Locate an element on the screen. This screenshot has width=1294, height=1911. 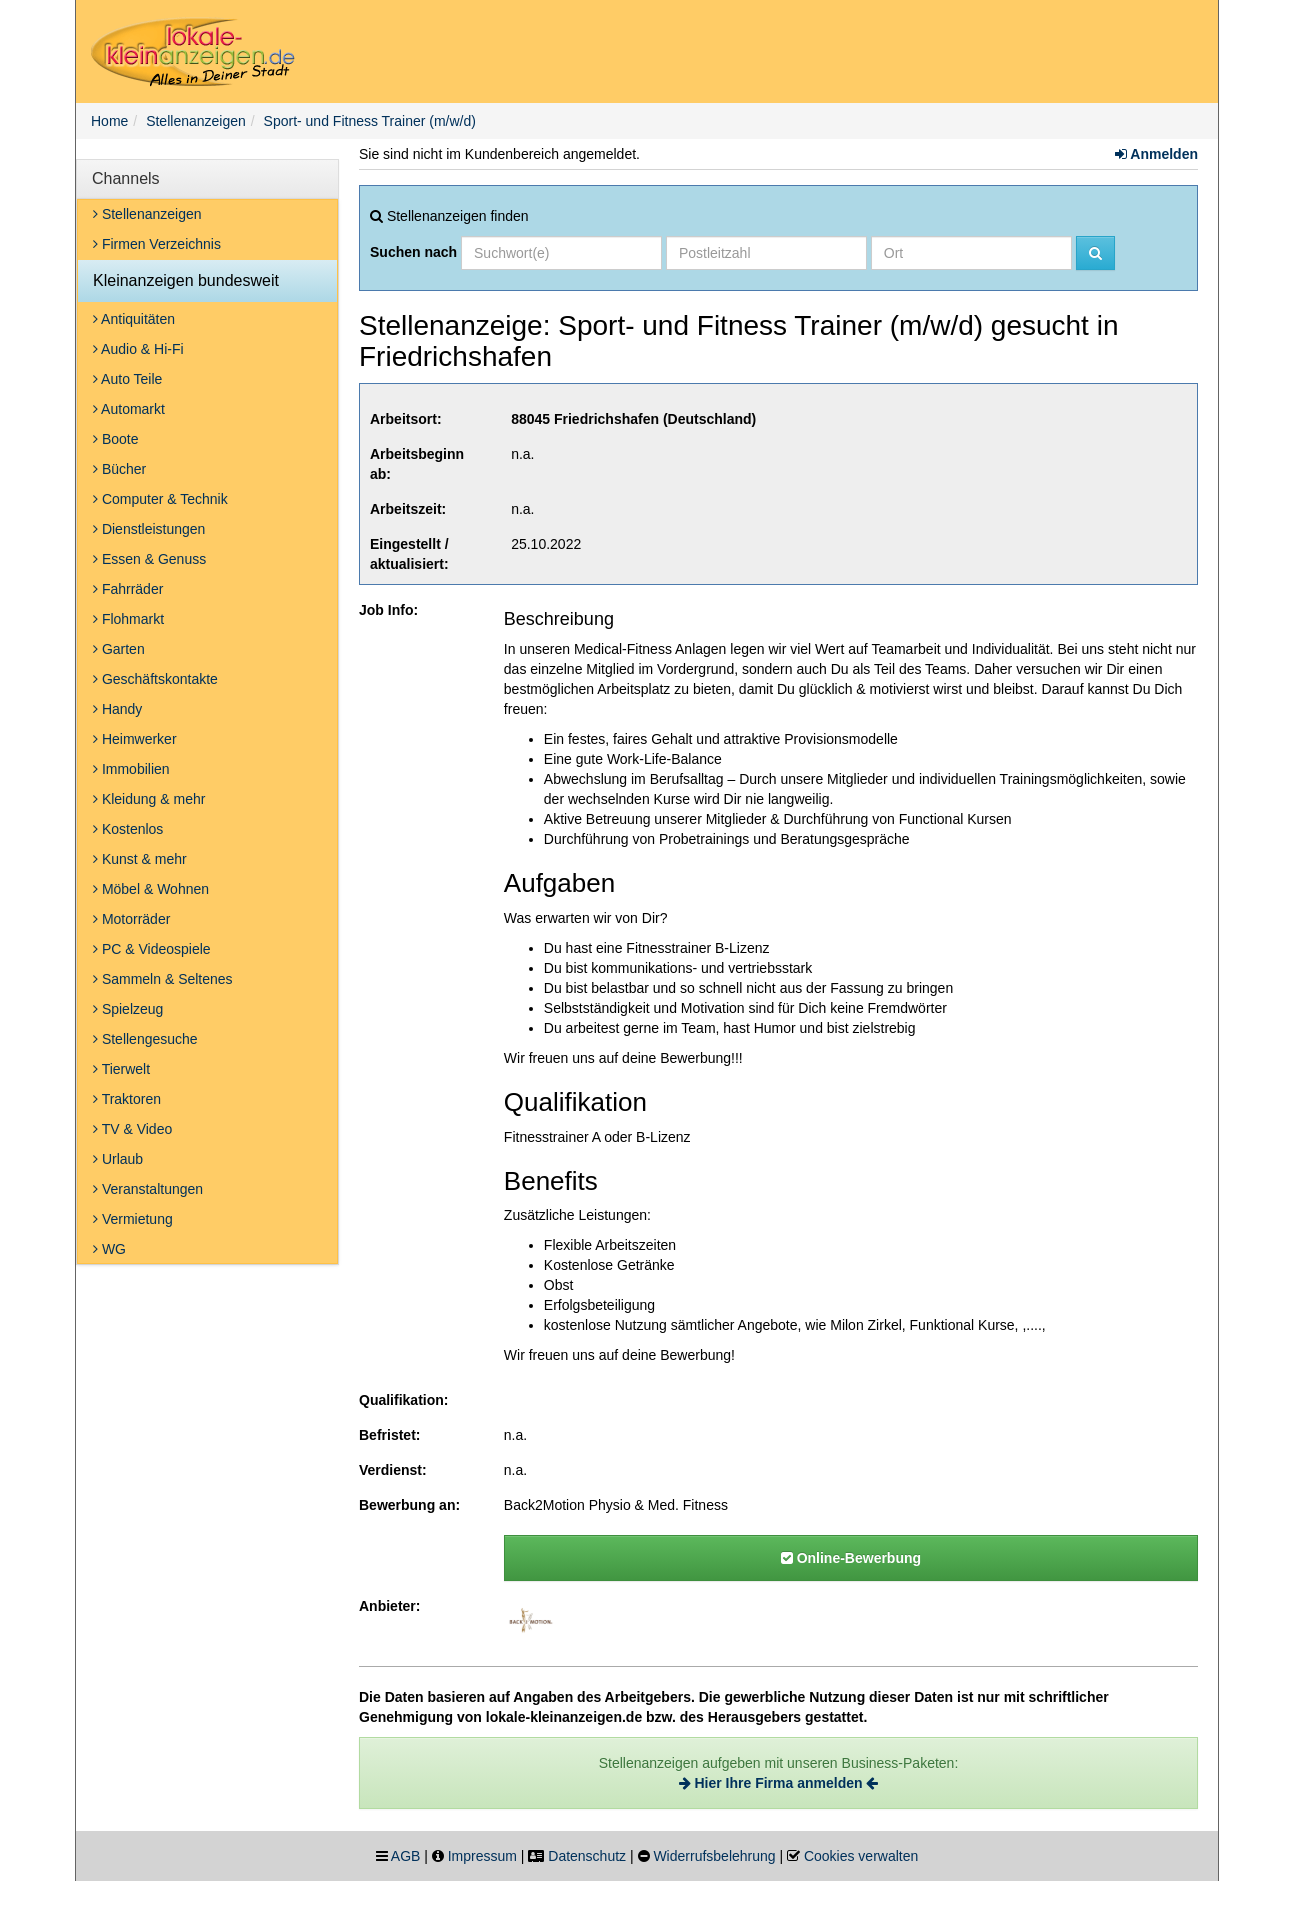
Bücher is located at coordinates (119, 469).